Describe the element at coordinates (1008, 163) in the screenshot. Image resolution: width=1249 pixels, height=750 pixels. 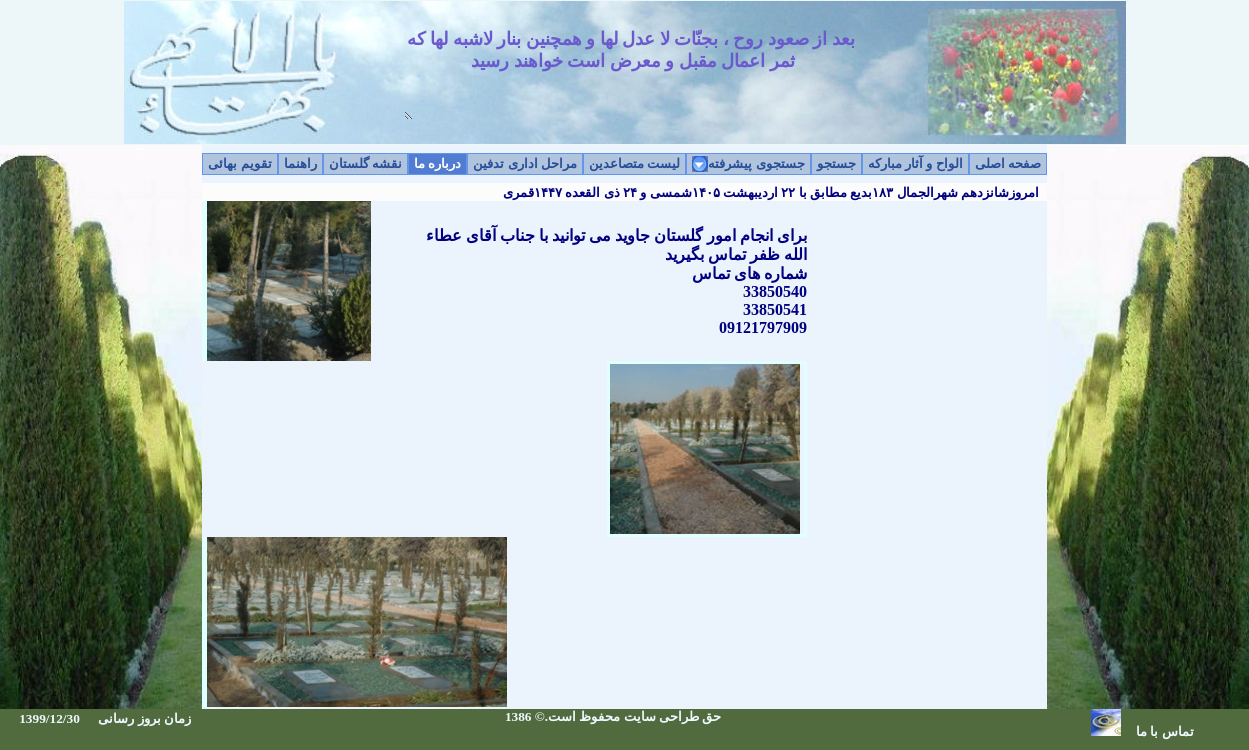
I see `صفحه اصلی` at that location.